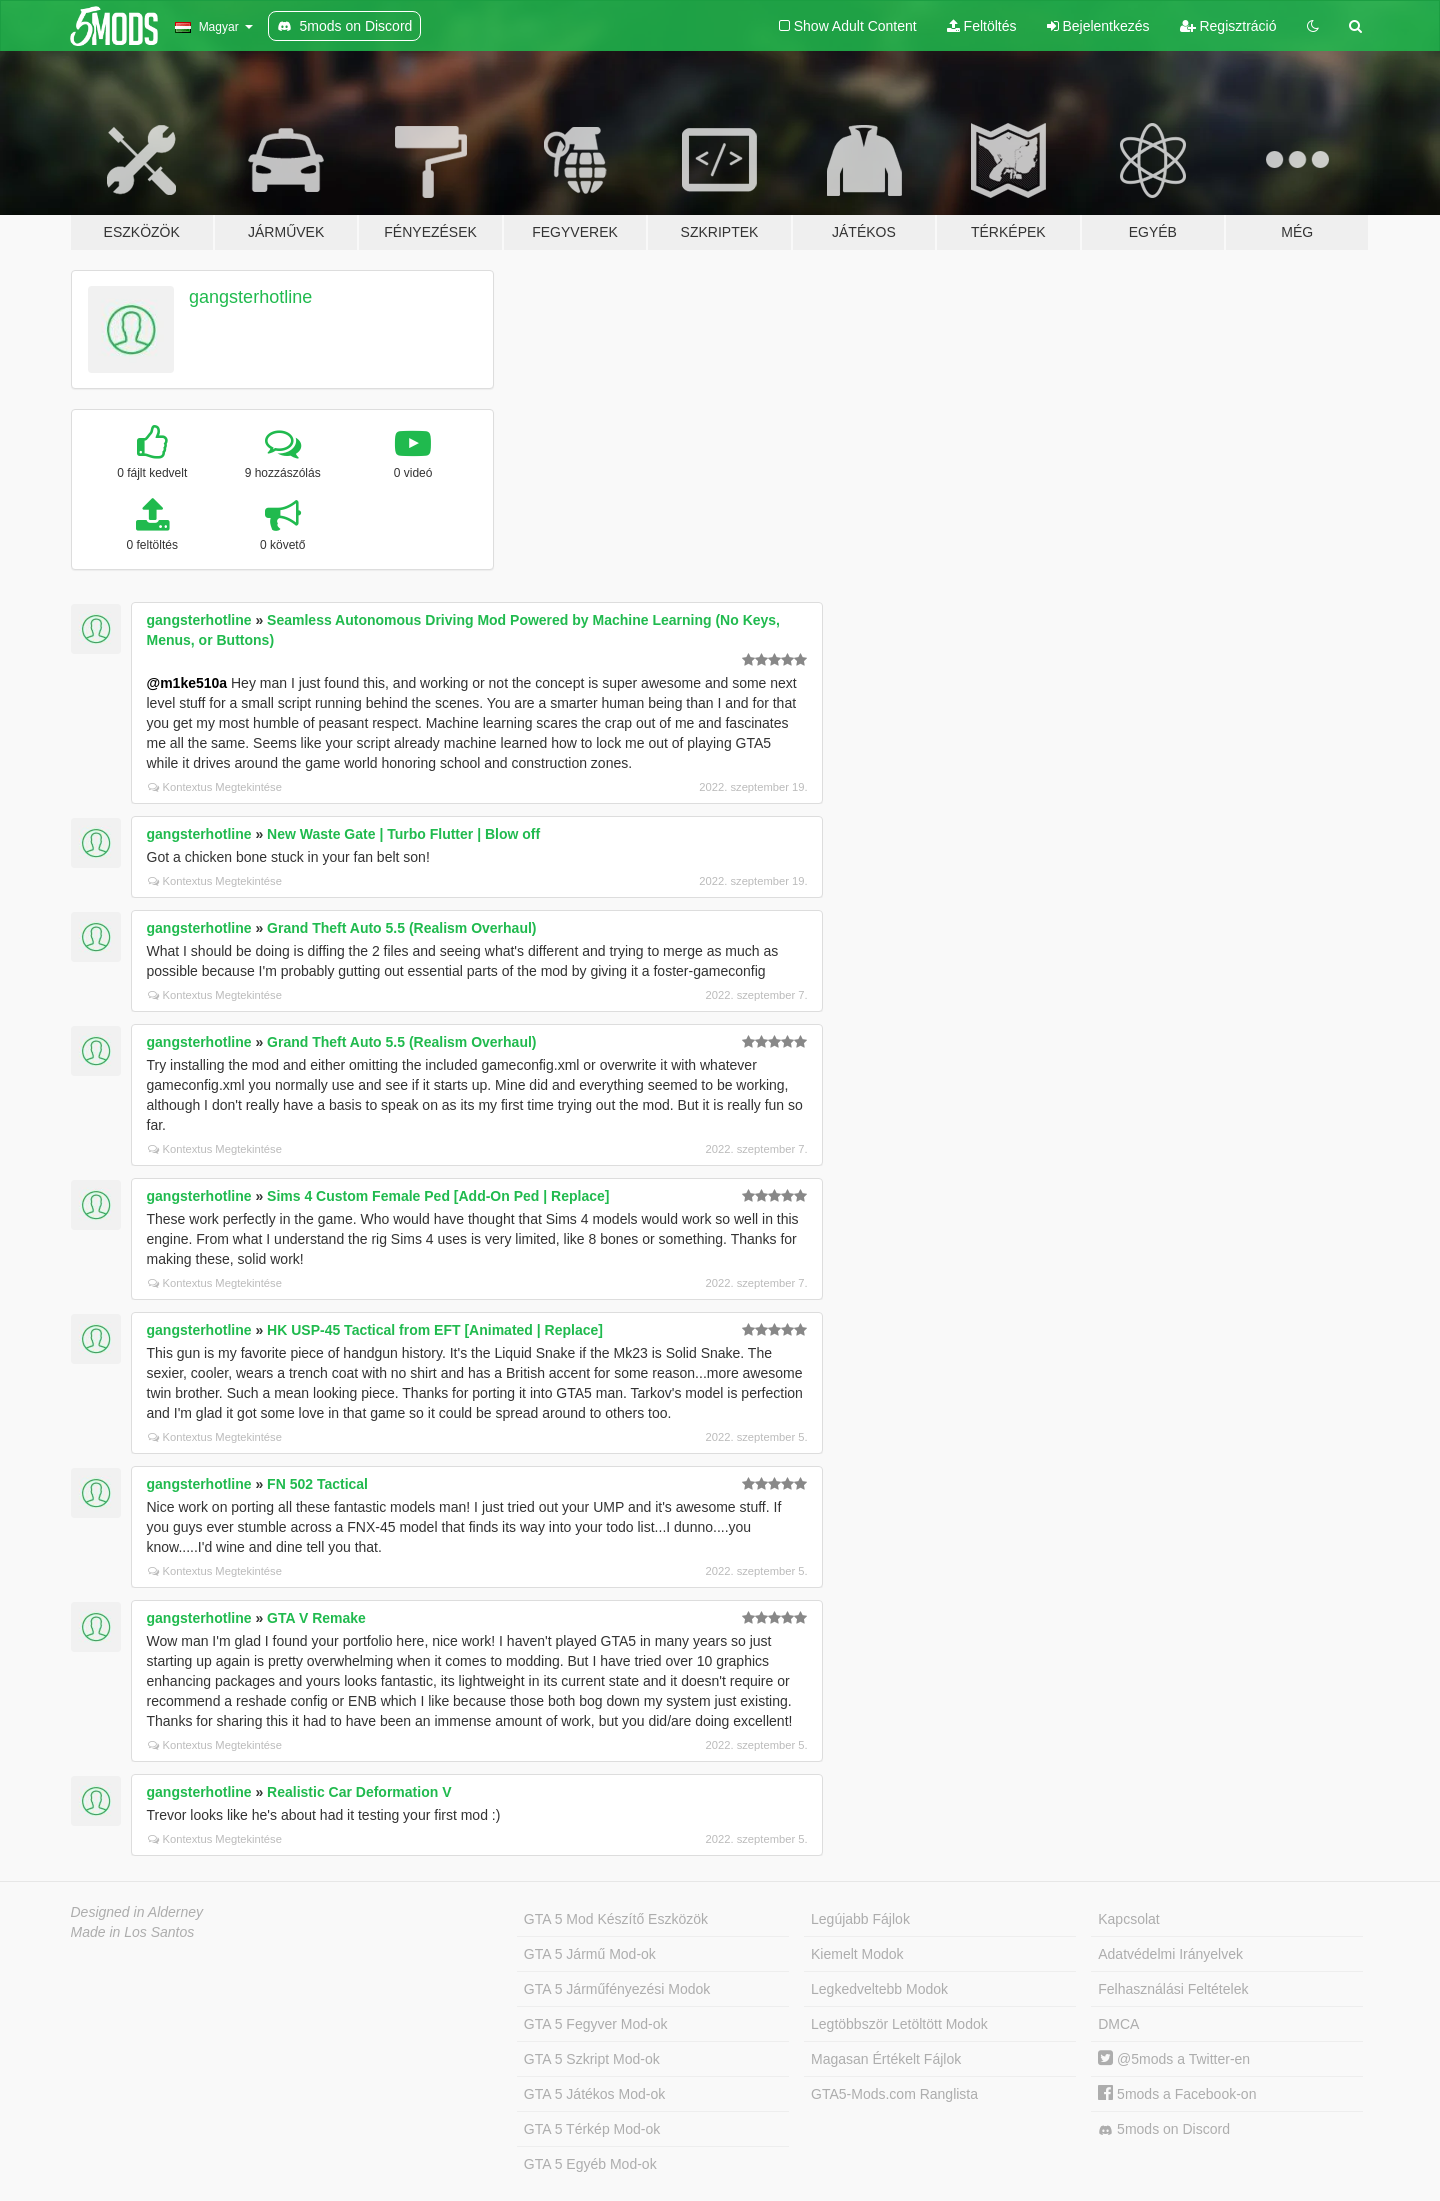  Describe the element at coordinates (359, 1792) in the screenshot. I see `Realistic Car Deformation V` at that location.